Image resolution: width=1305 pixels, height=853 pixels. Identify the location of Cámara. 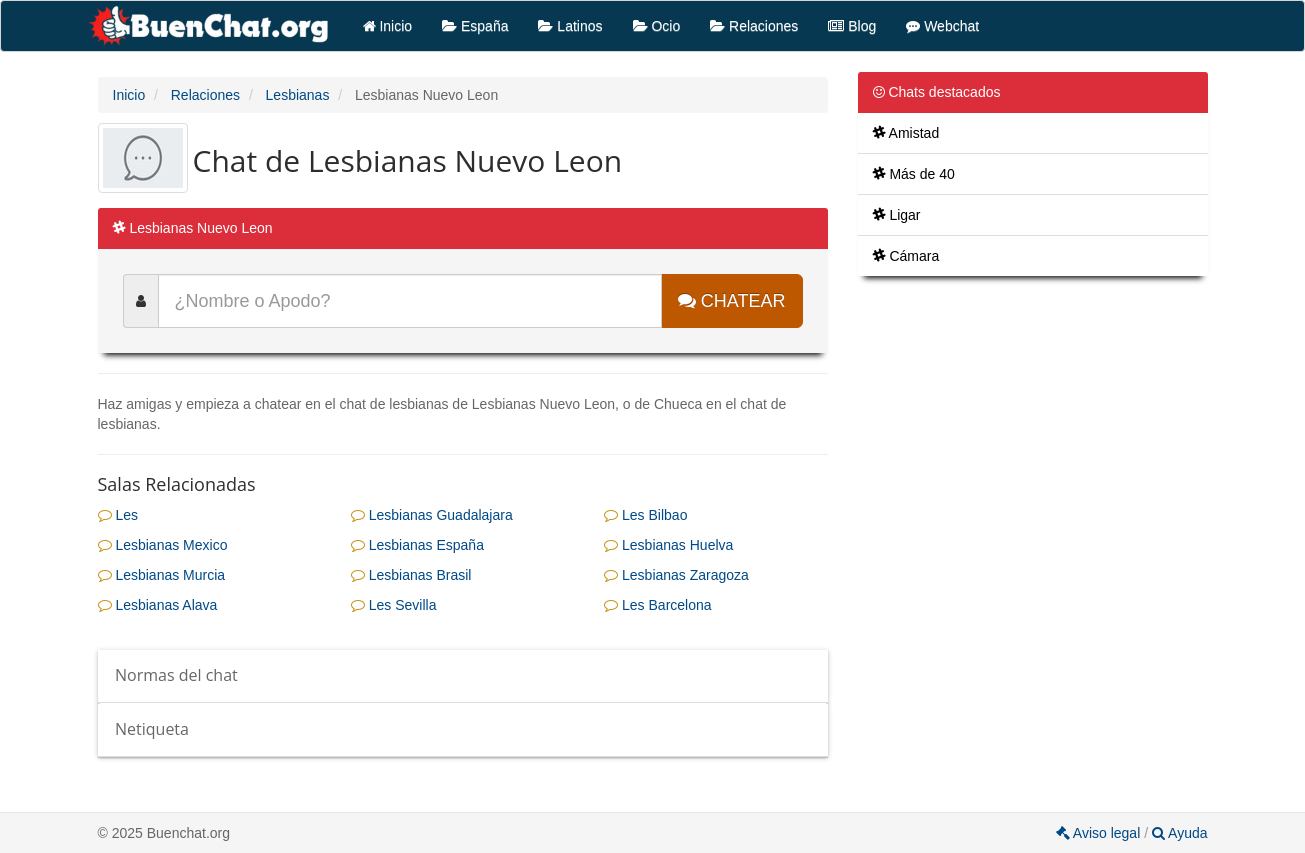
(906, 256).